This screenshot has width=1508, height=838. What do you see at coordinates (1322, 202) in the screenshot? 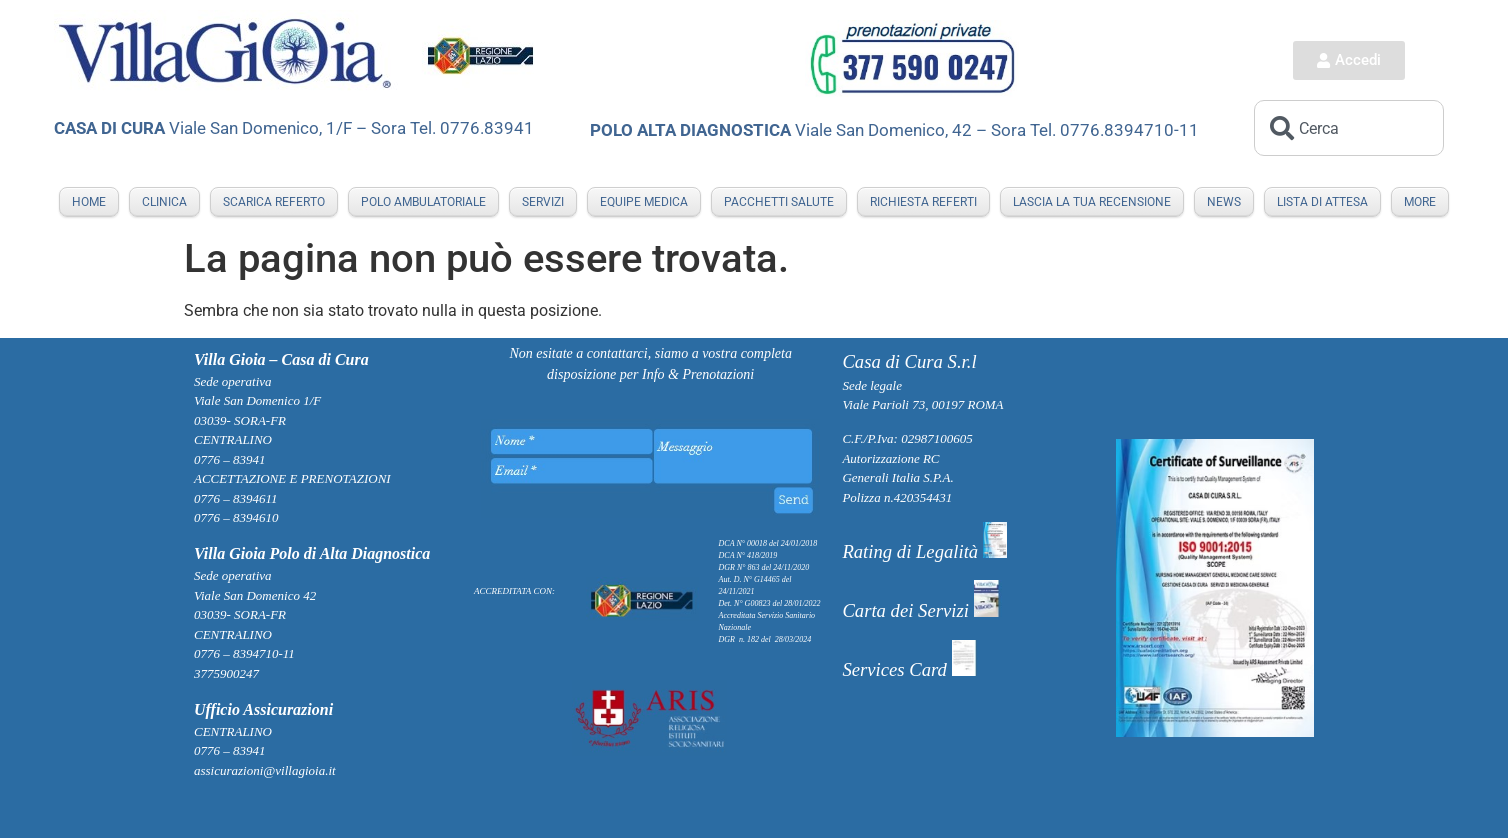
I see `LISTA DI ATTESA` at bounding box center [1322, 202].